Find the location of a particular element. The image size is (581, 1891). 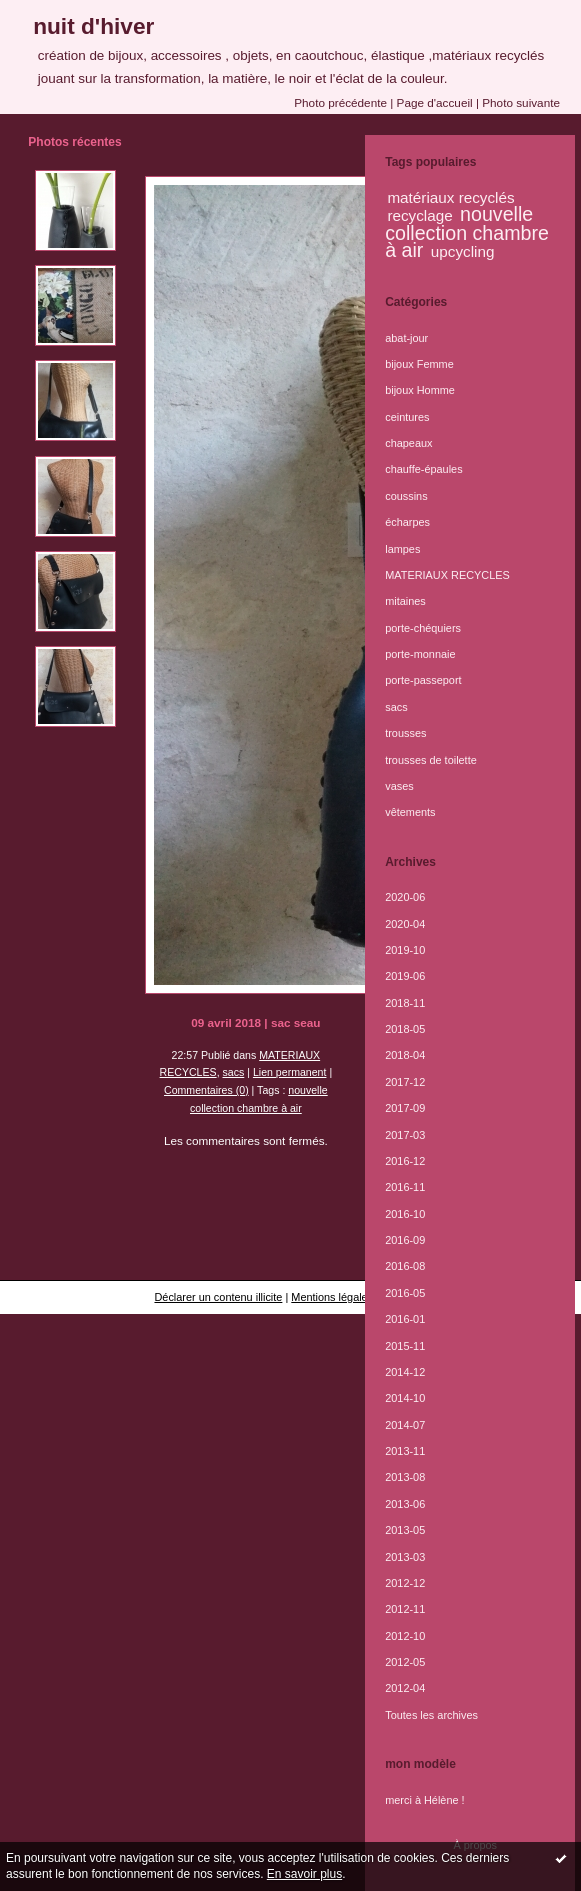

écharpes is located at coordinates (407, 522).